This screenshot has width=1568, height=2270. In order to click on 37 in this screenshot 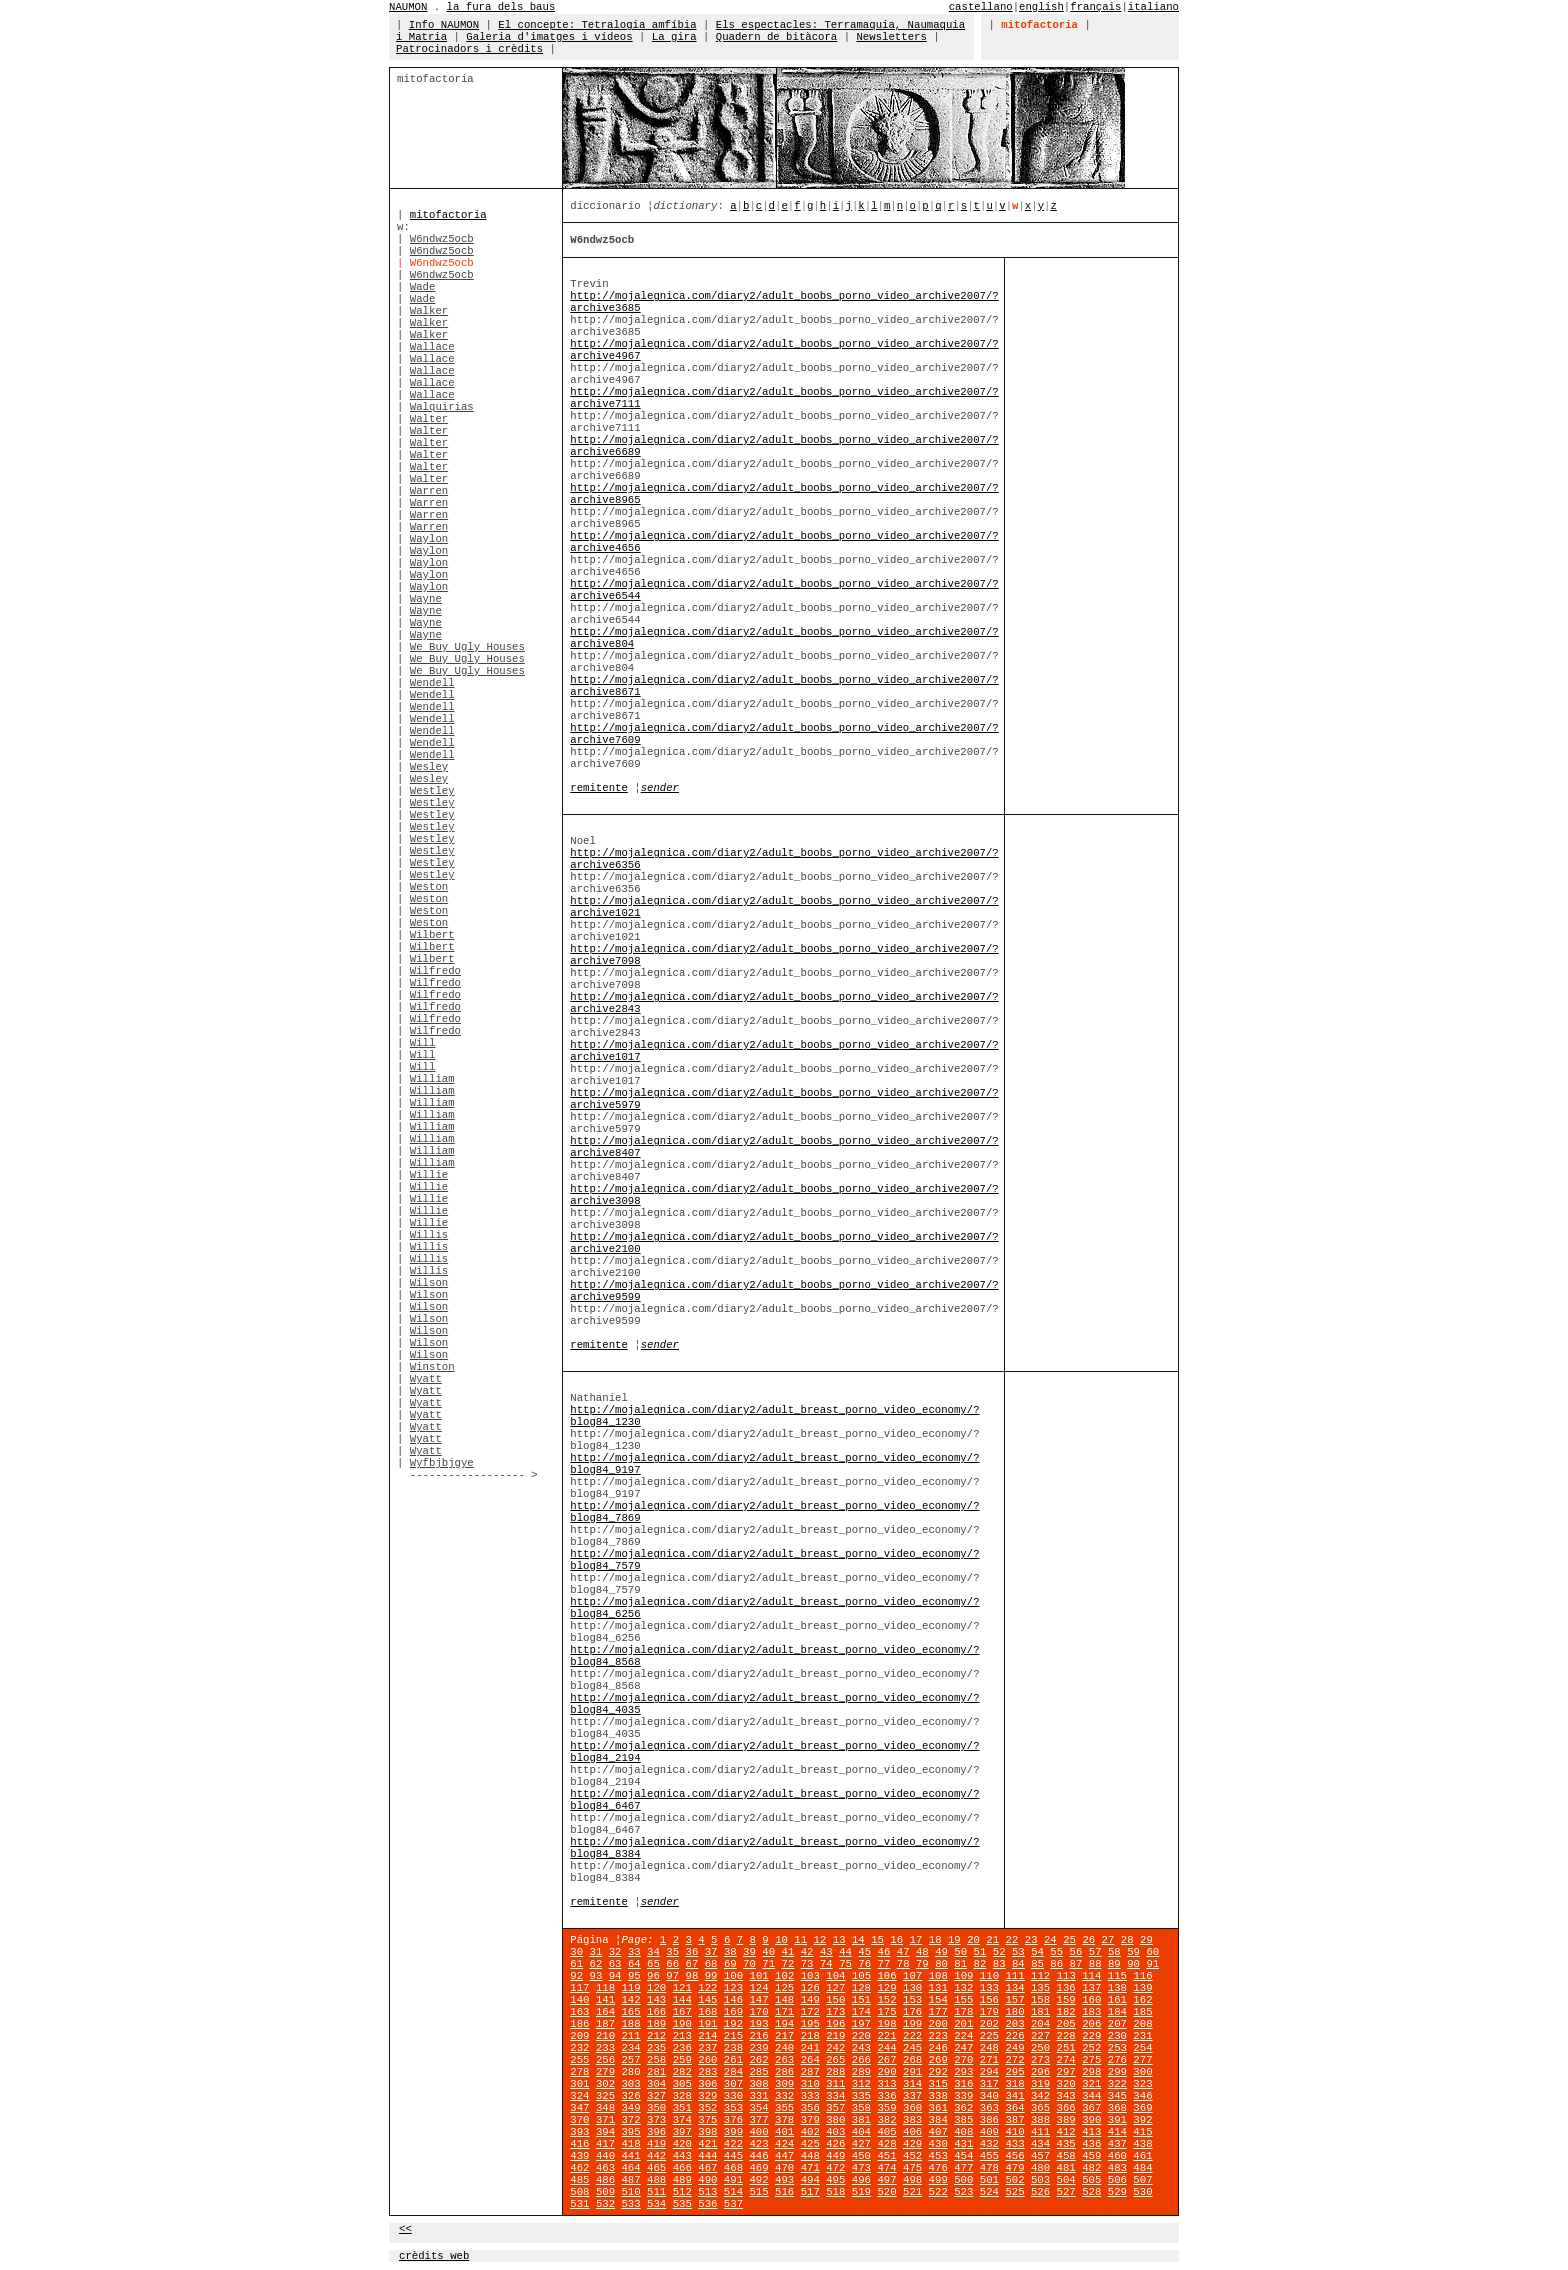, I will do `click(711, 1952)`.